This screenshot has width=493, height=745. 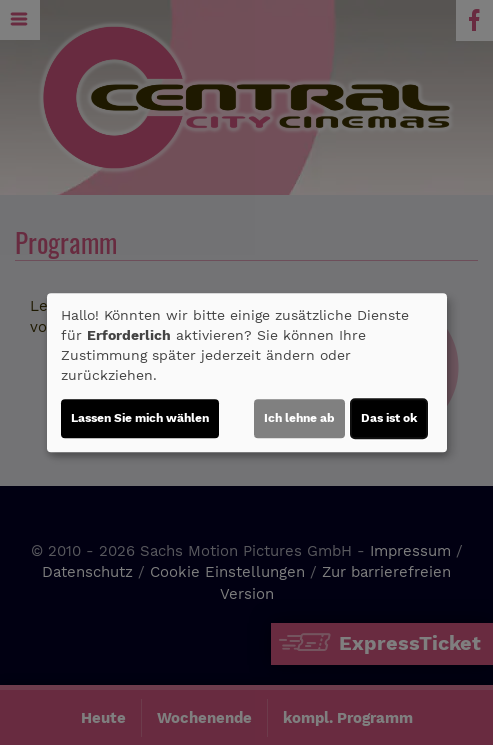 I want to click on Ich lehne ab, so click(x=299, y=418).